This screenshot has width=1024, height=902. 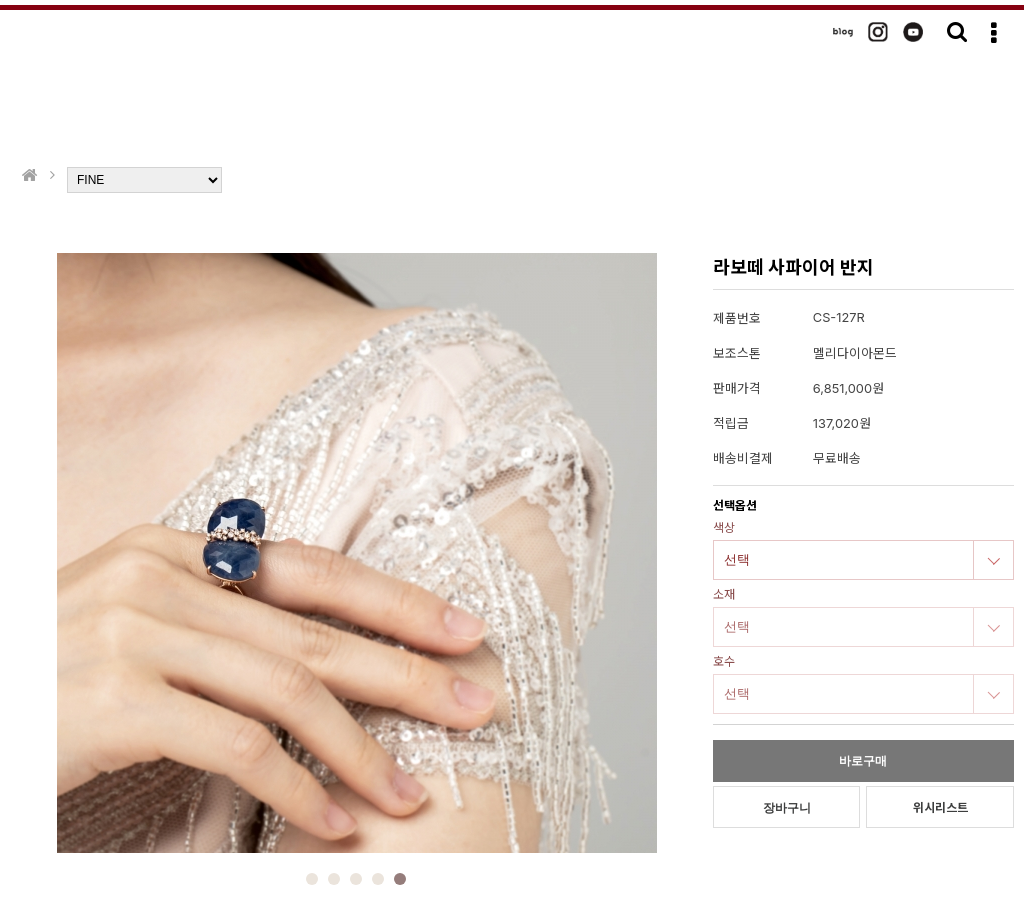 I want to click on 호수, so click(x=724, y=661).